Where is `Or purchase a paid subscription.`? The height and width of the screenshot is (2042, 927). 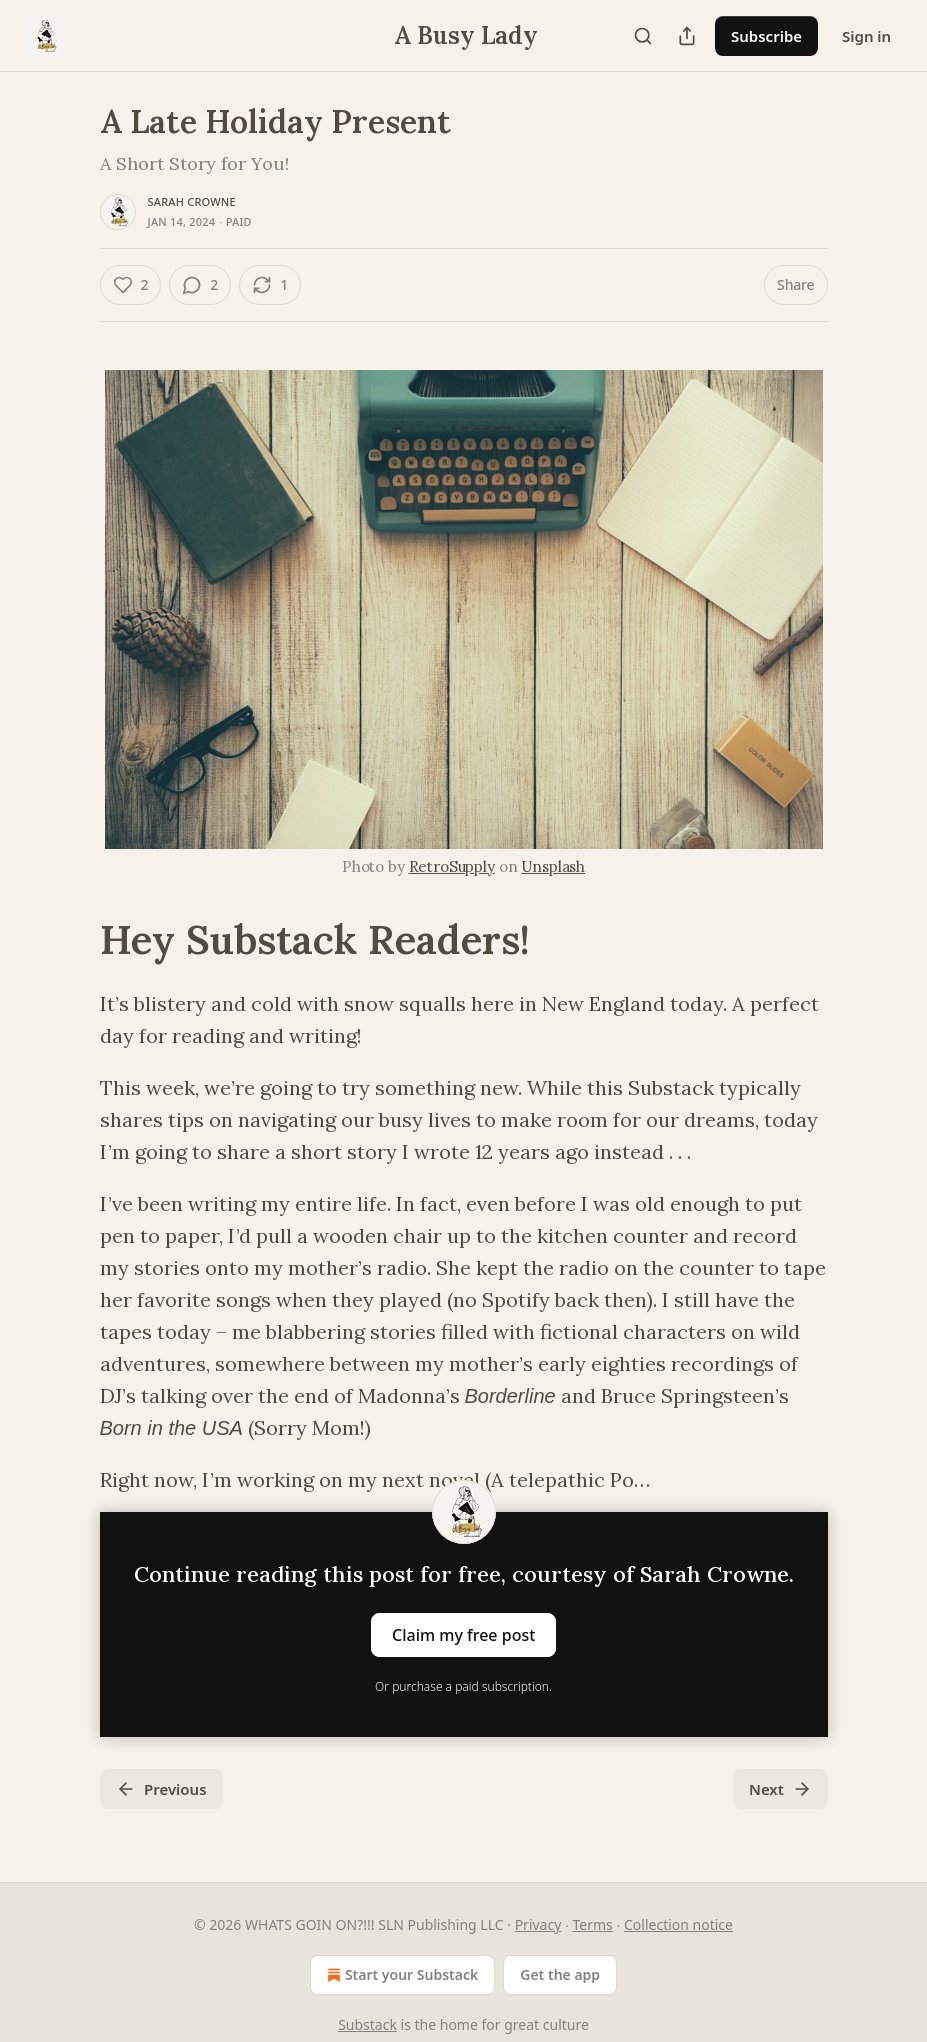
Or purchase a paid subscription. is located at coordinates (463, 1686).